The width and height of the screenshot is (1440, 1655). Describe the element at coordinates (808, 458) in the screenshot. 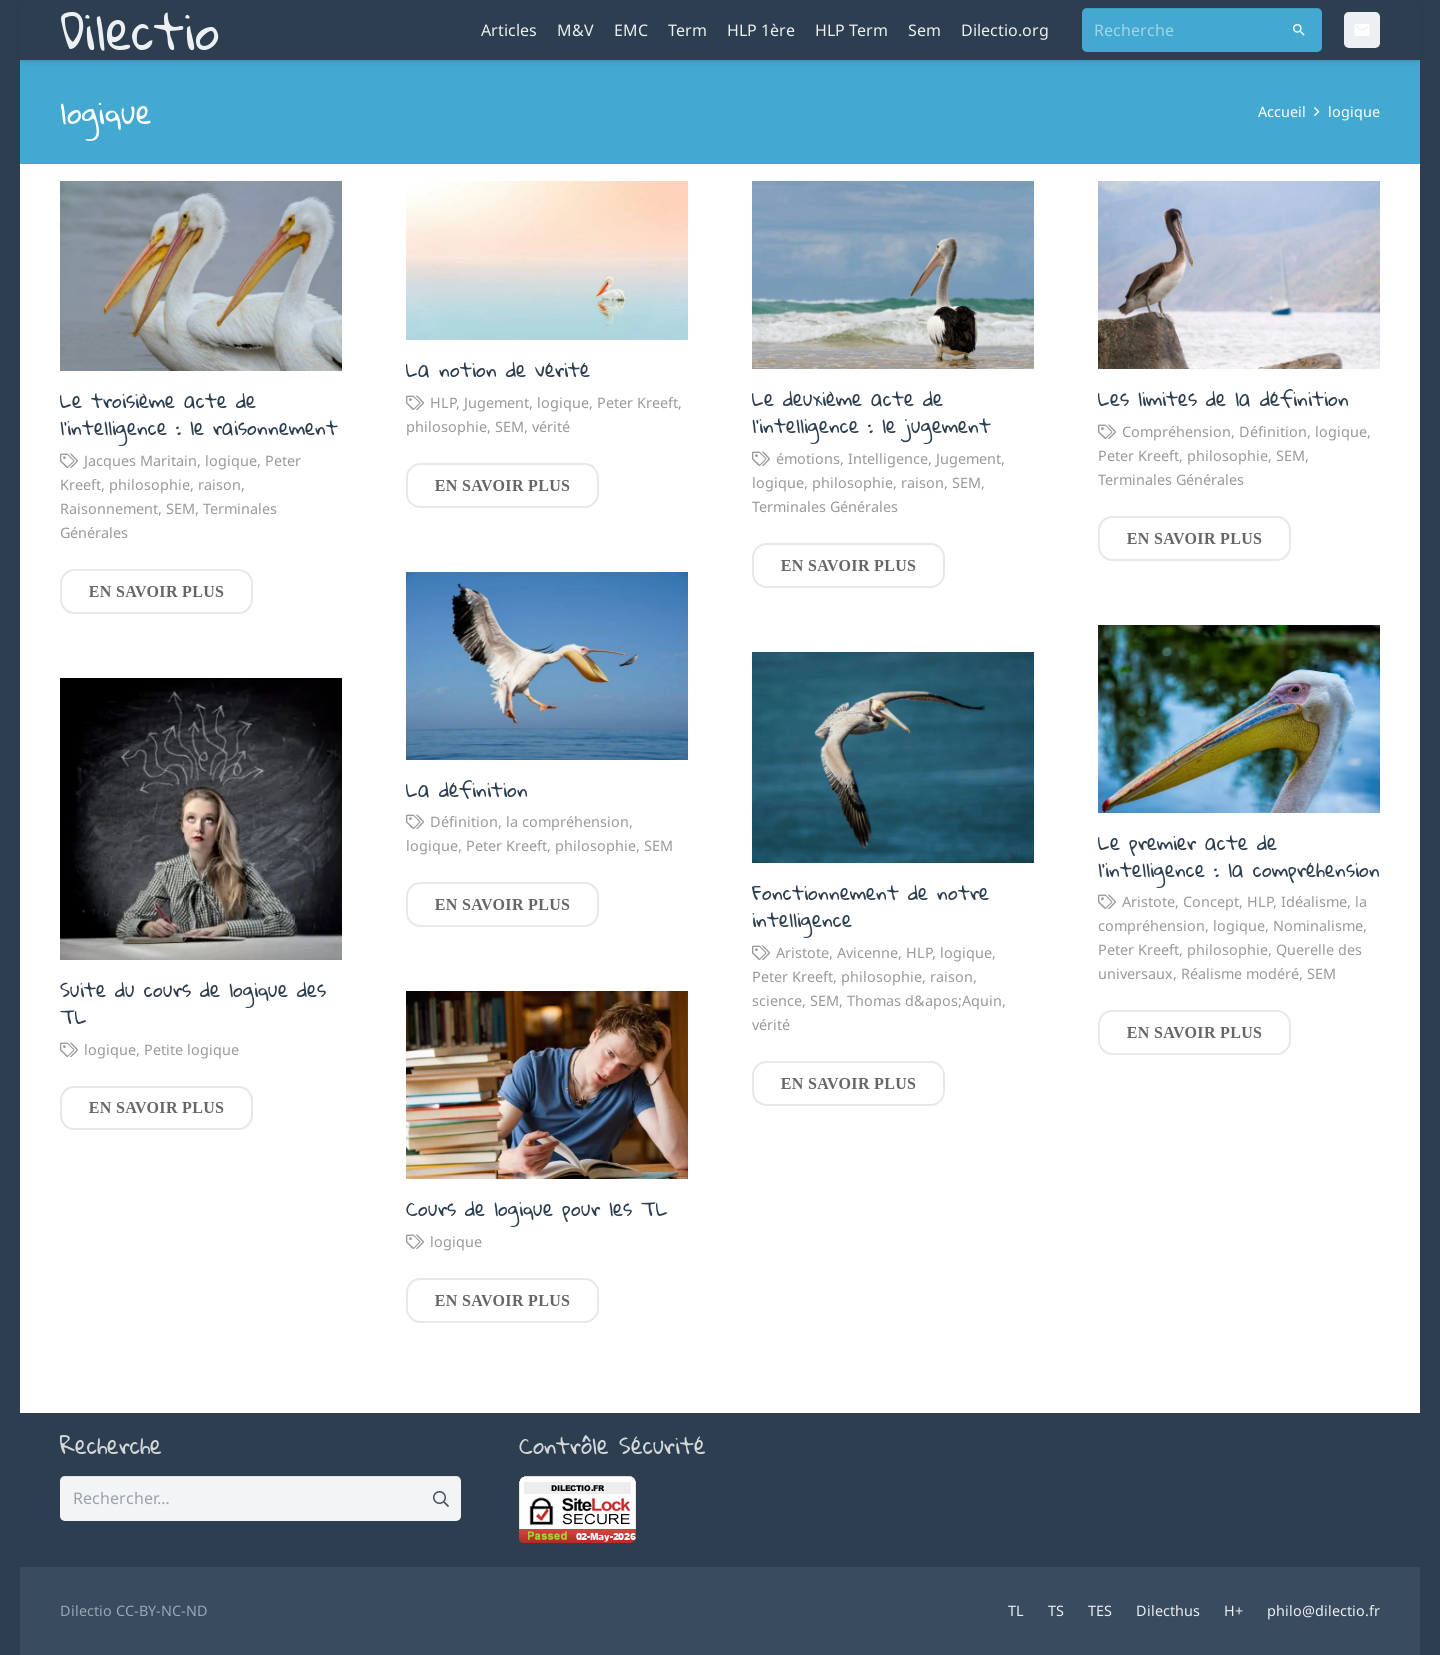

I see `émotions` at that location.